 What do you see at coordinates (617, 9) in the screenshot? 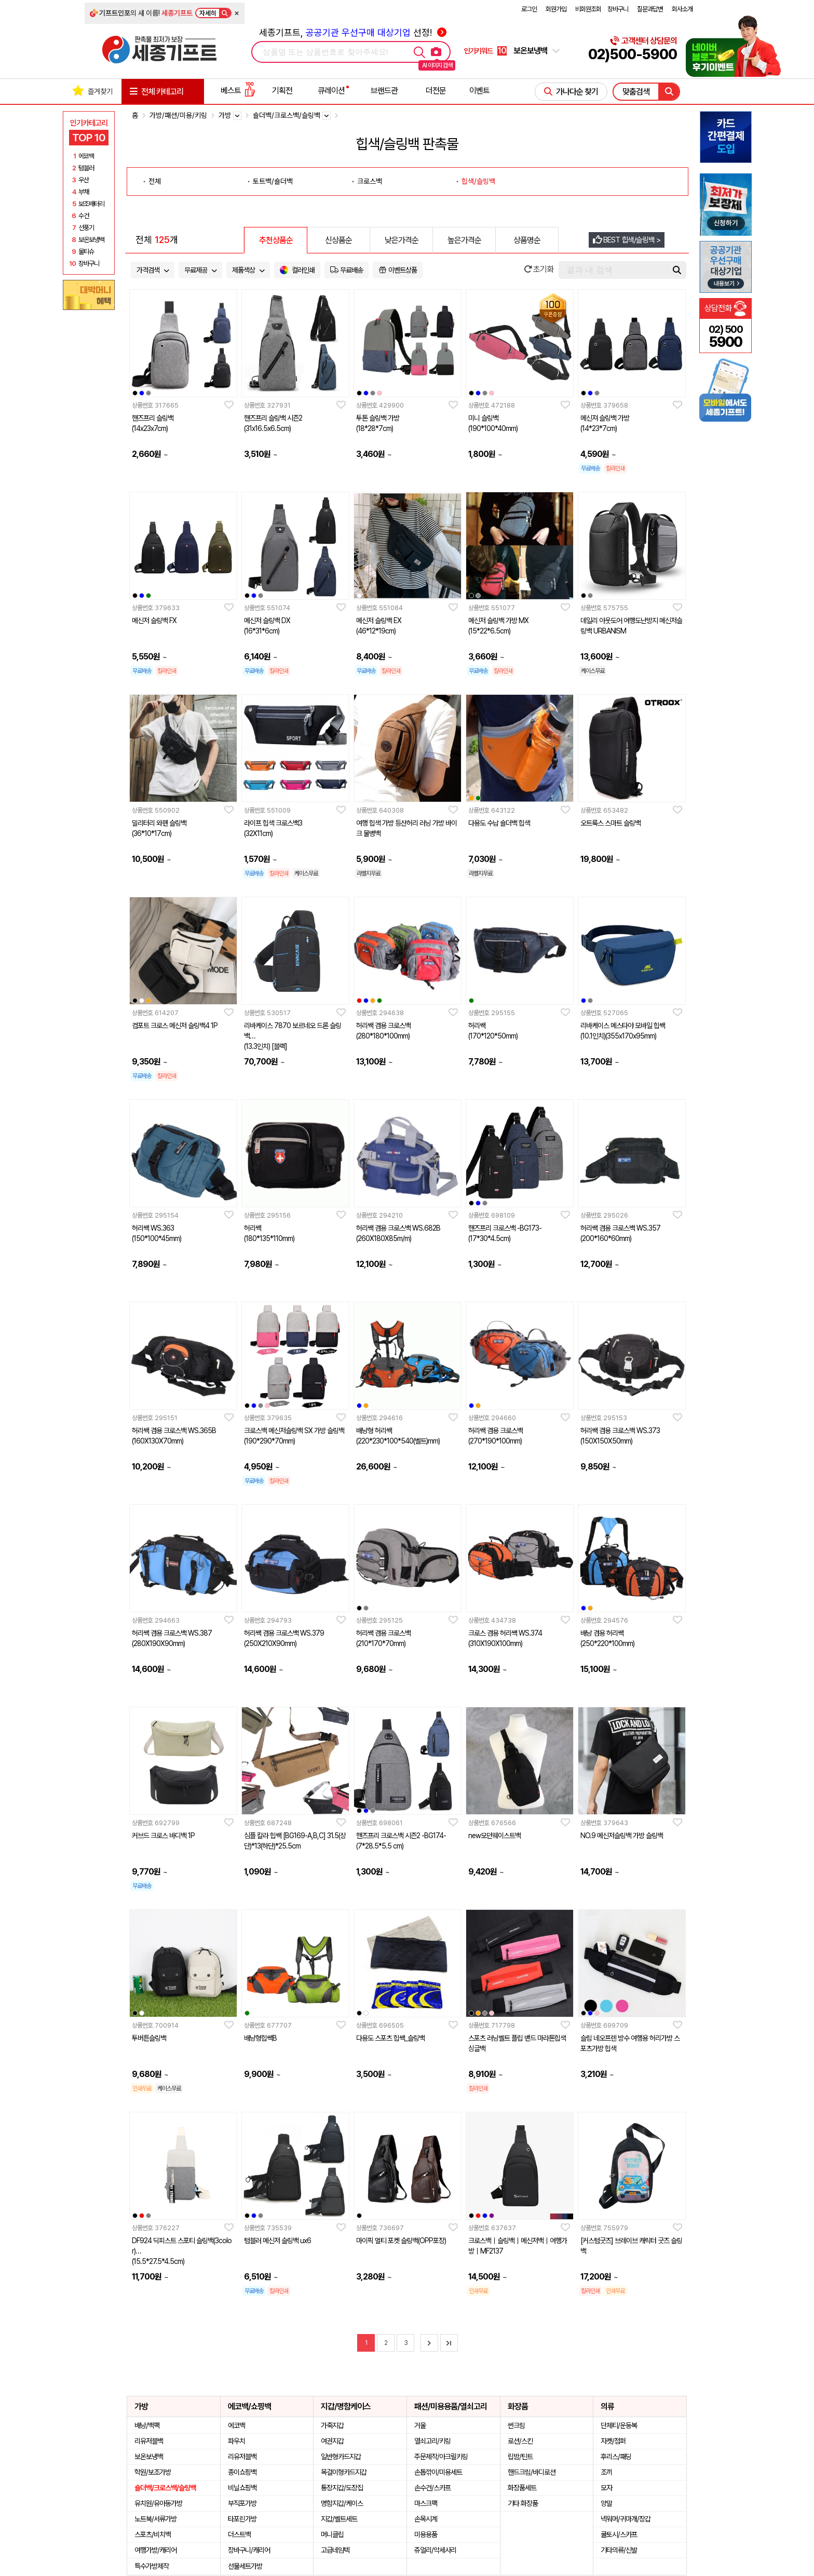
I see `장바구니` at bounding box center [617, 9].